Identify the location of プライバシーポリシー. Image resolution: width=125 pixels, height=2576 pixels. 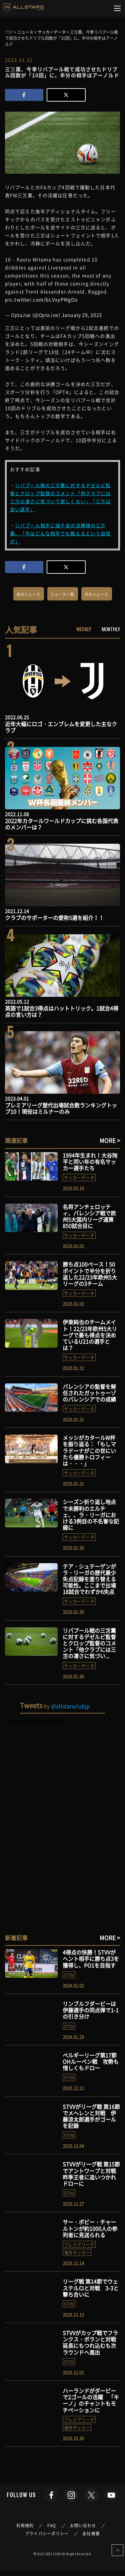
(47, 2534).